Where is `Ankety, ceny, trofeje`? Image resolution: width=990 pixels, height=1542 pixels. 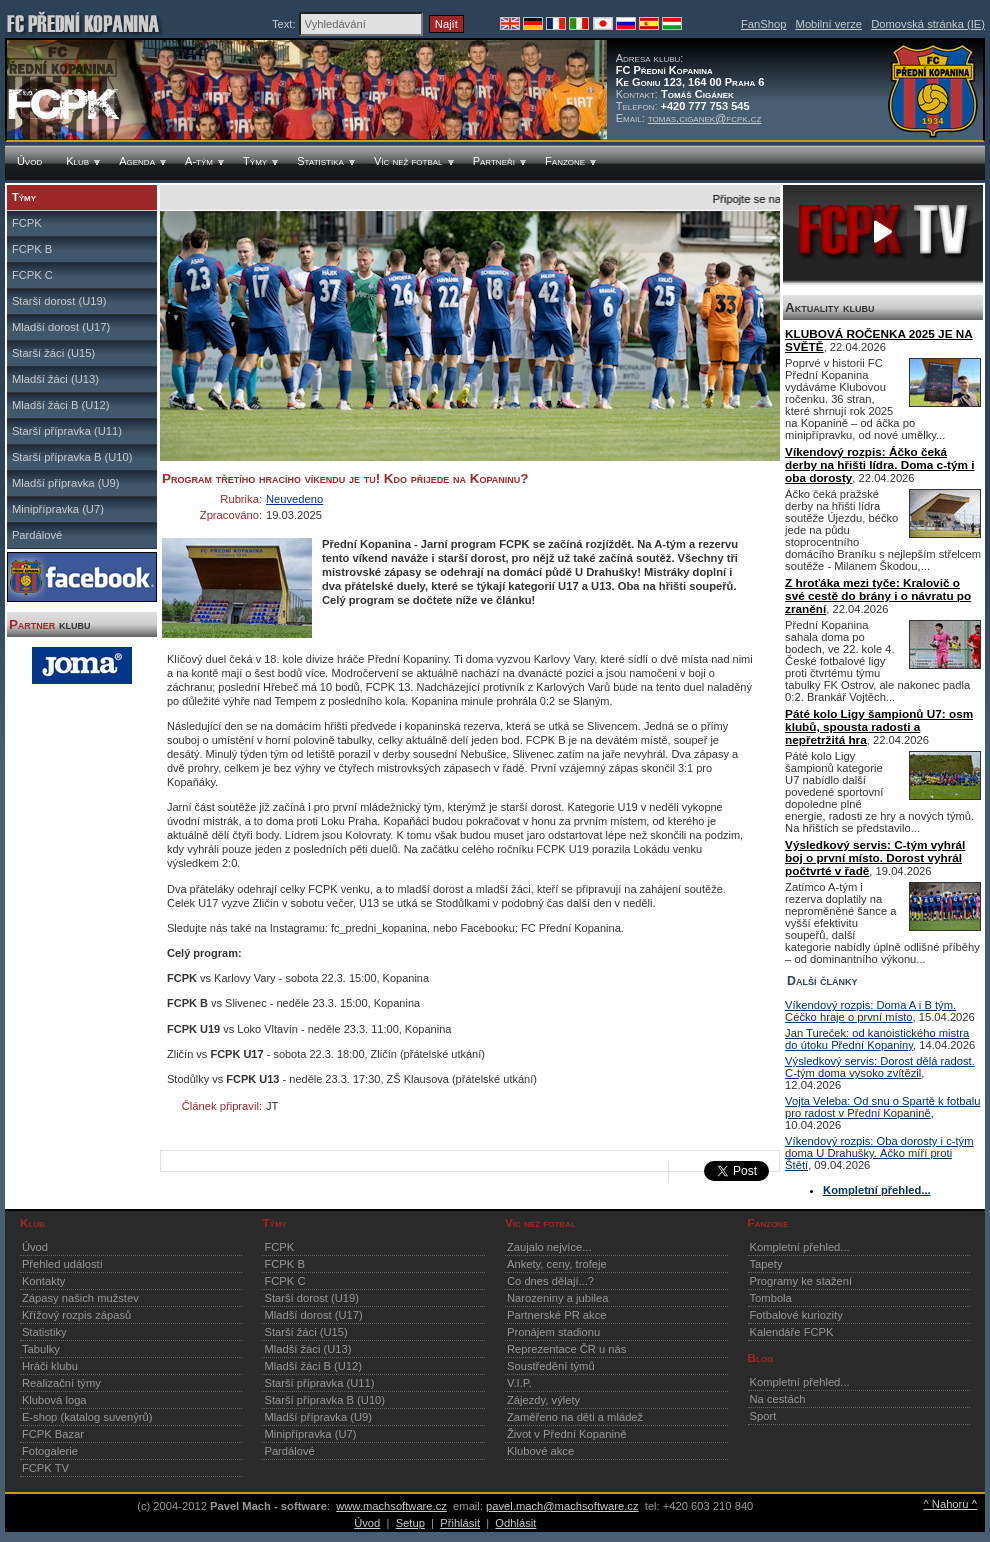
Ankety, ceny, trofeje is located at coordinates (557, 1264).